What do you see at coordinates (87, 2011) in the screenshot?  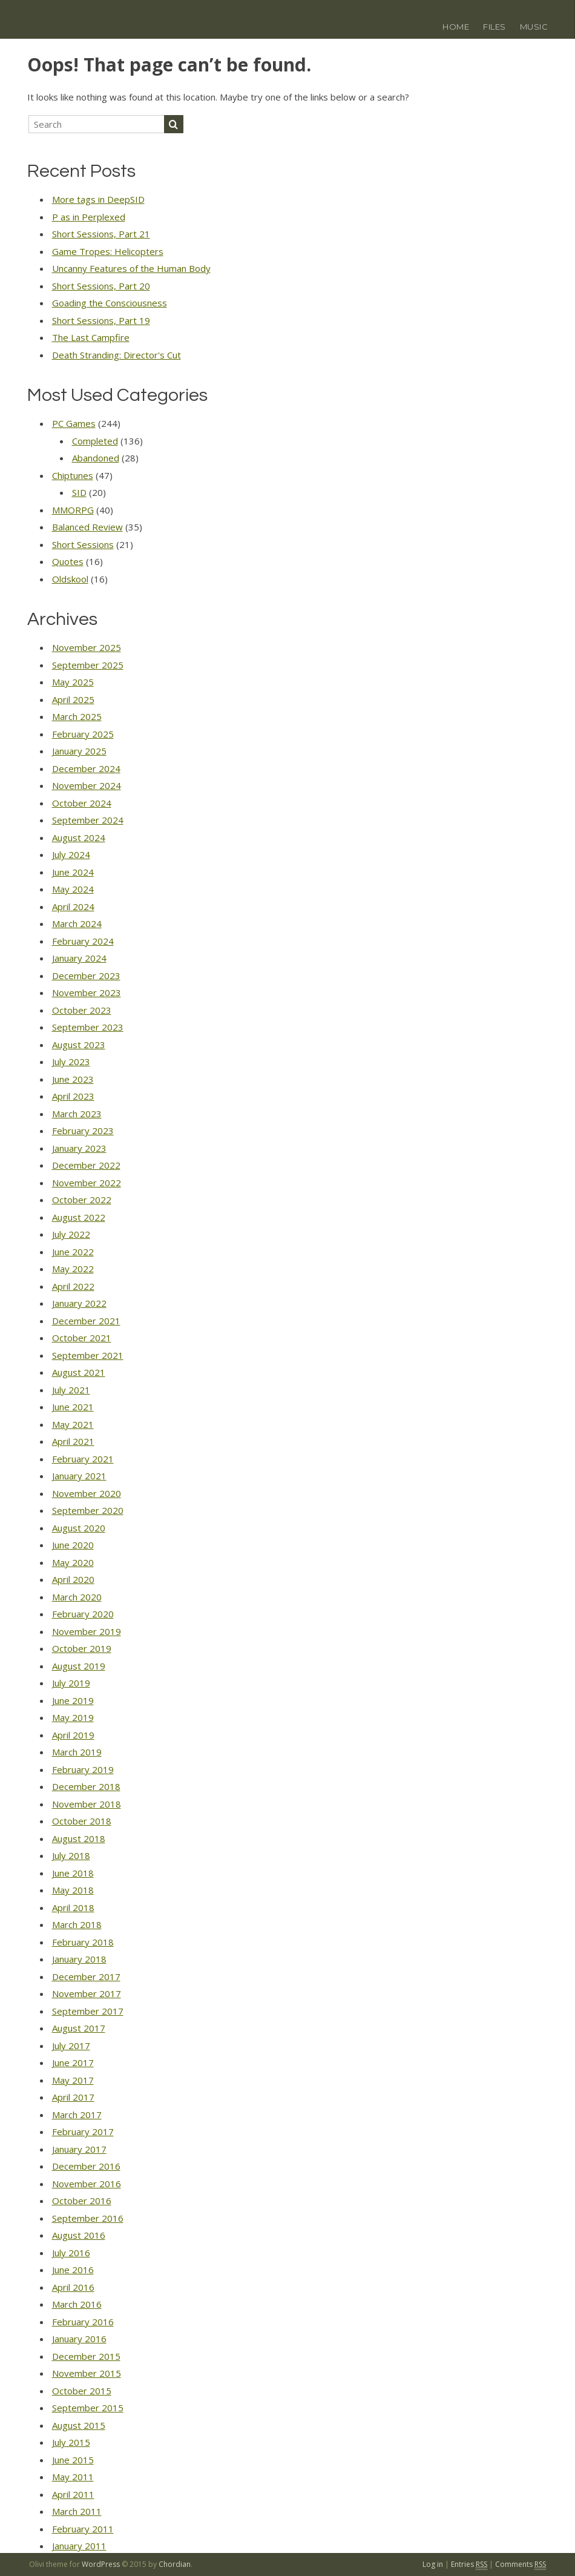 I see `September 2017` at bounding box center [87, 2011].